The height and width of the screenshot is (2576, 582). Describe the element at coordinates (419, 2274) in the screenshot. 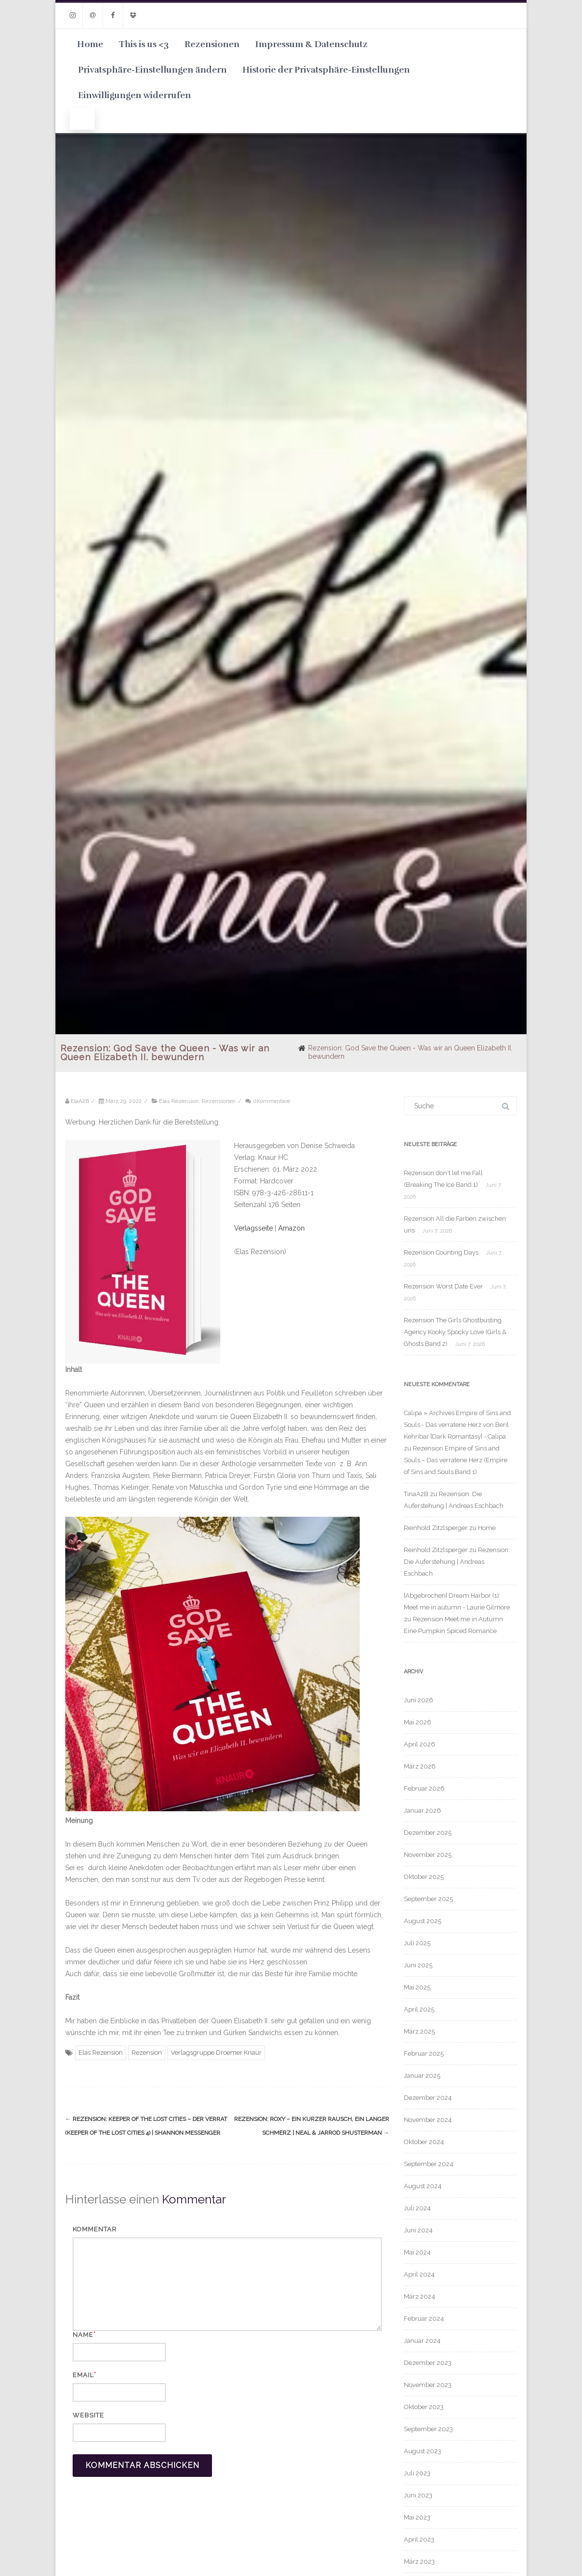

I see `April 2024` at that location.